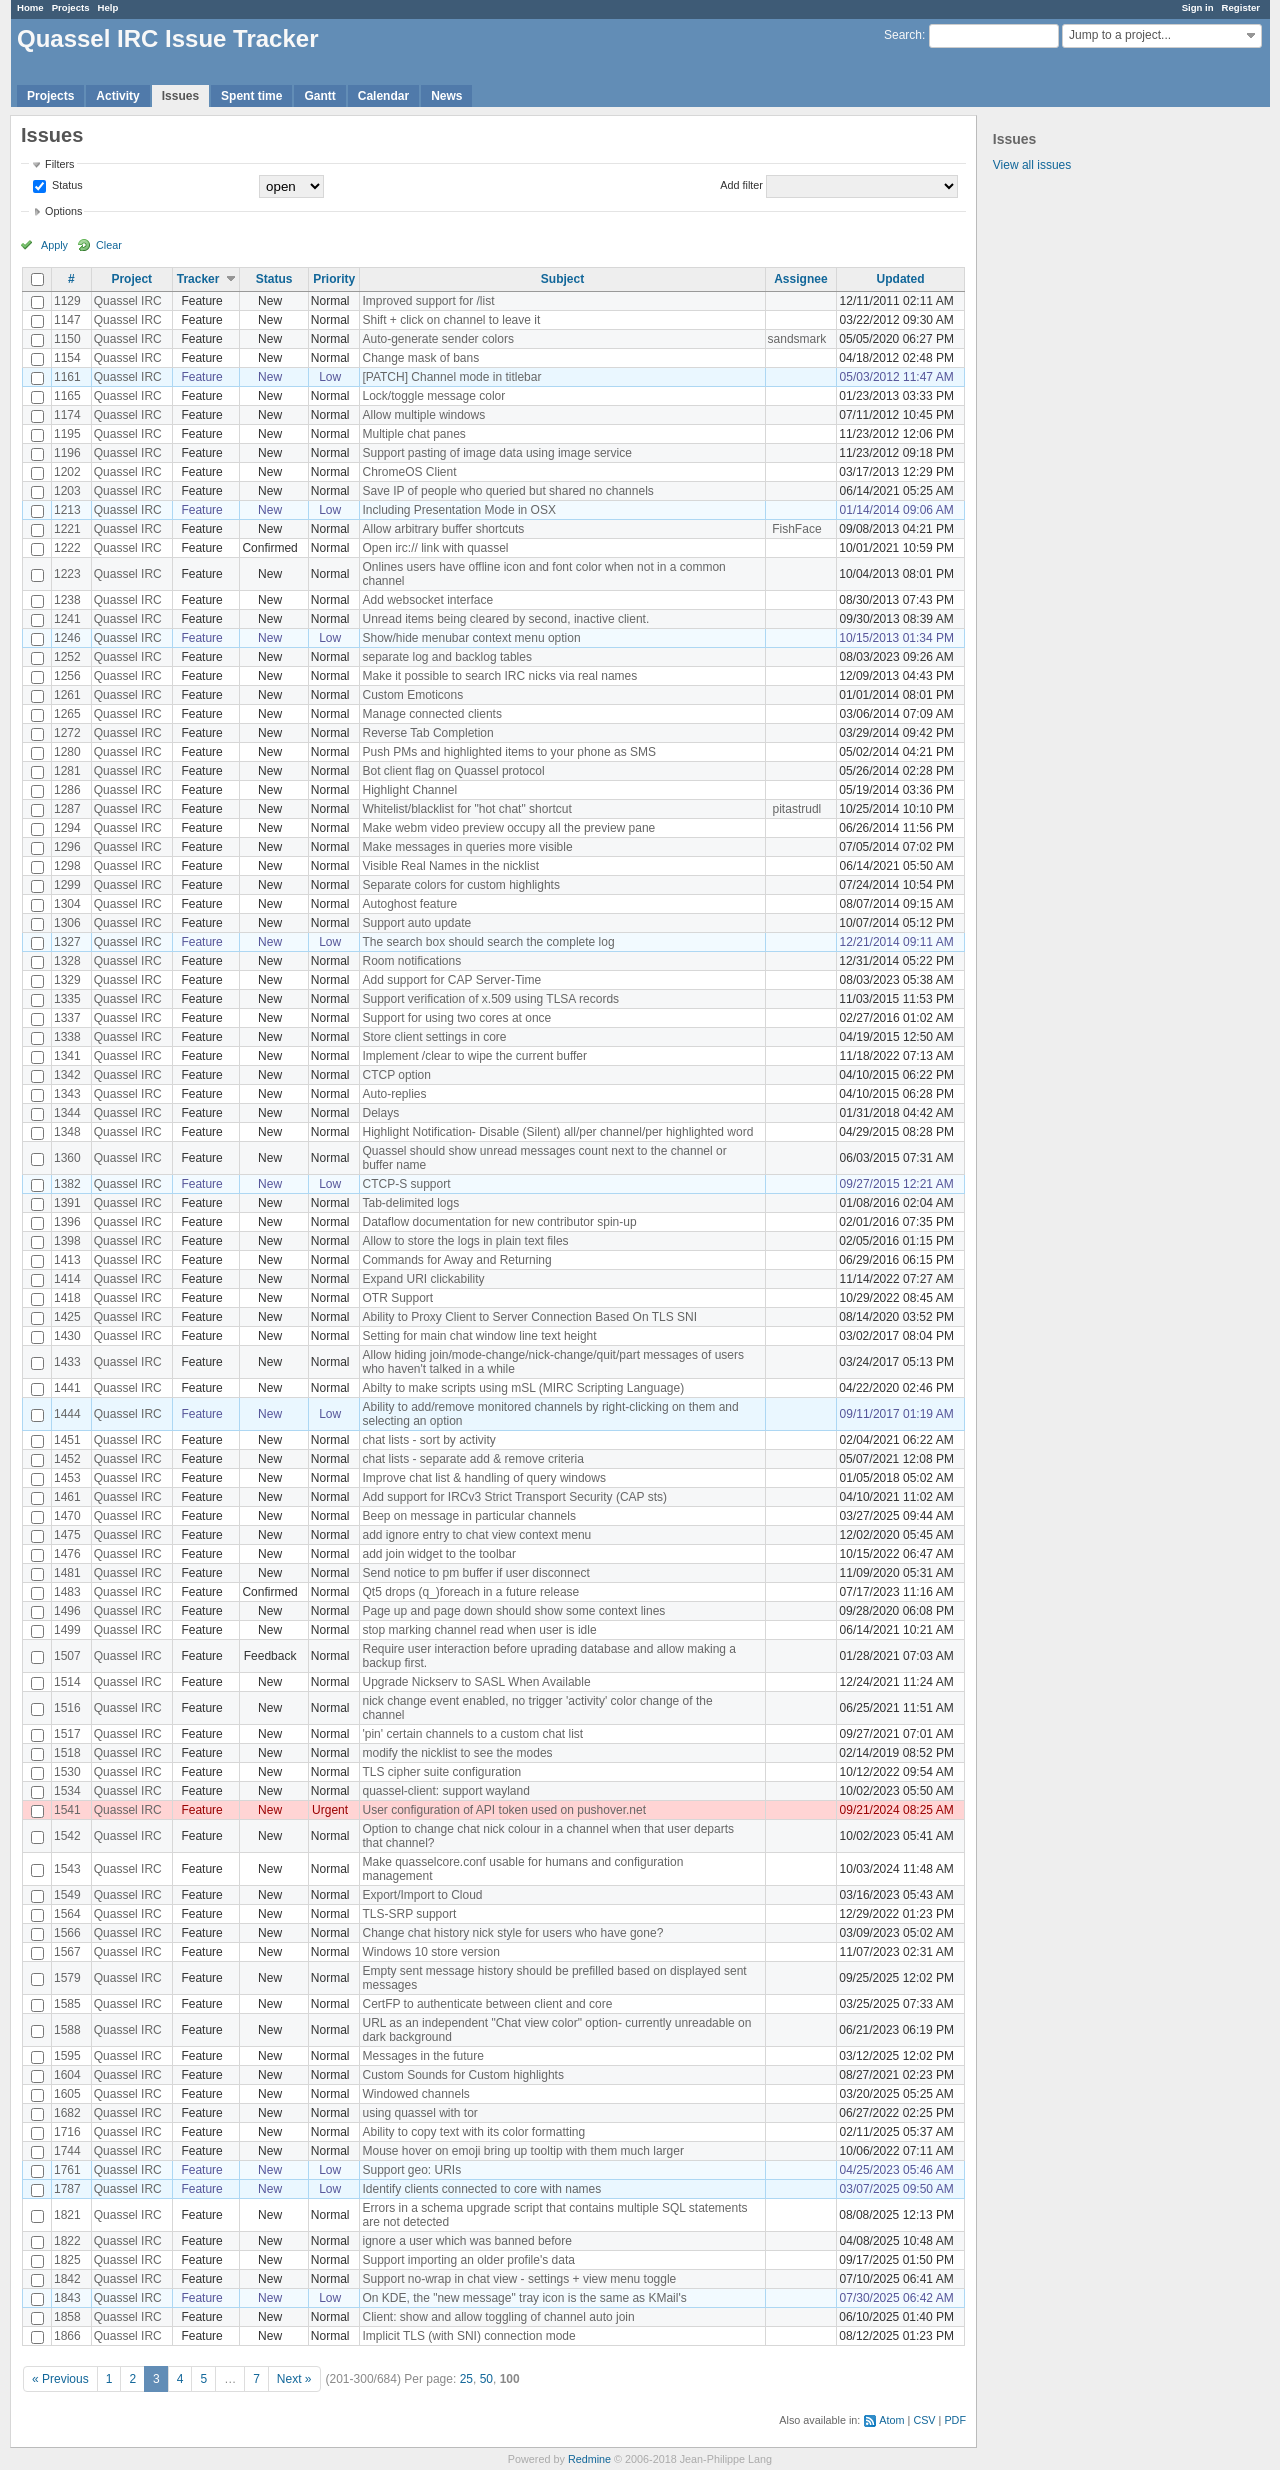 This screenshot has width=1280, height=2470. What do you see at coordinates (67, 1933) in the screenshot?
I see `1566` at bounding box center [67, 1933].